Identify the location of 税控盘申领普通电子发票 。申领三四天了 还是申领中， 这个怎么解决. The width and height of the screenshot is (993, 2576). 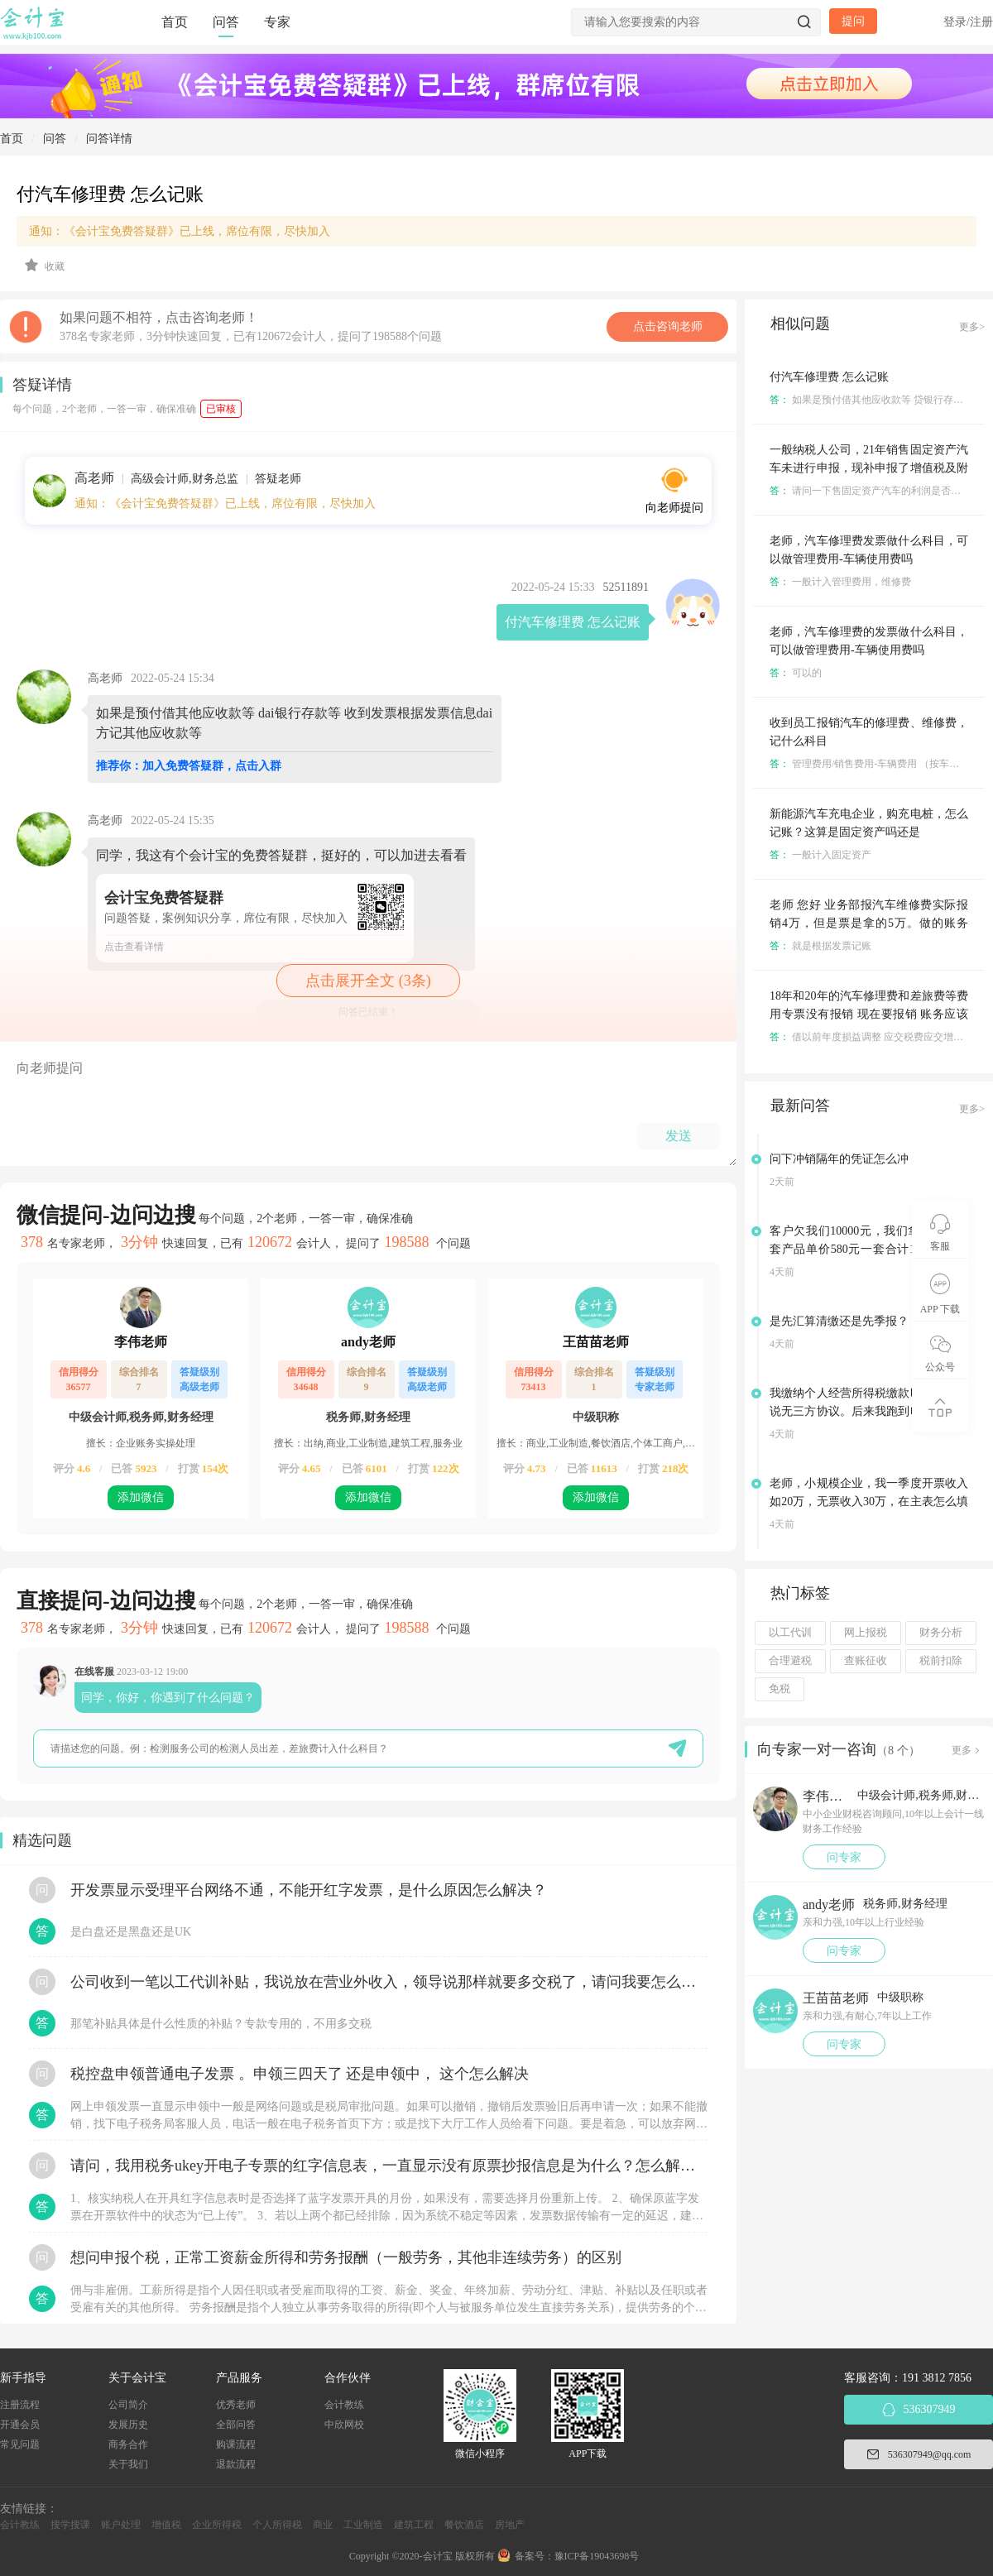
(299, 2073).